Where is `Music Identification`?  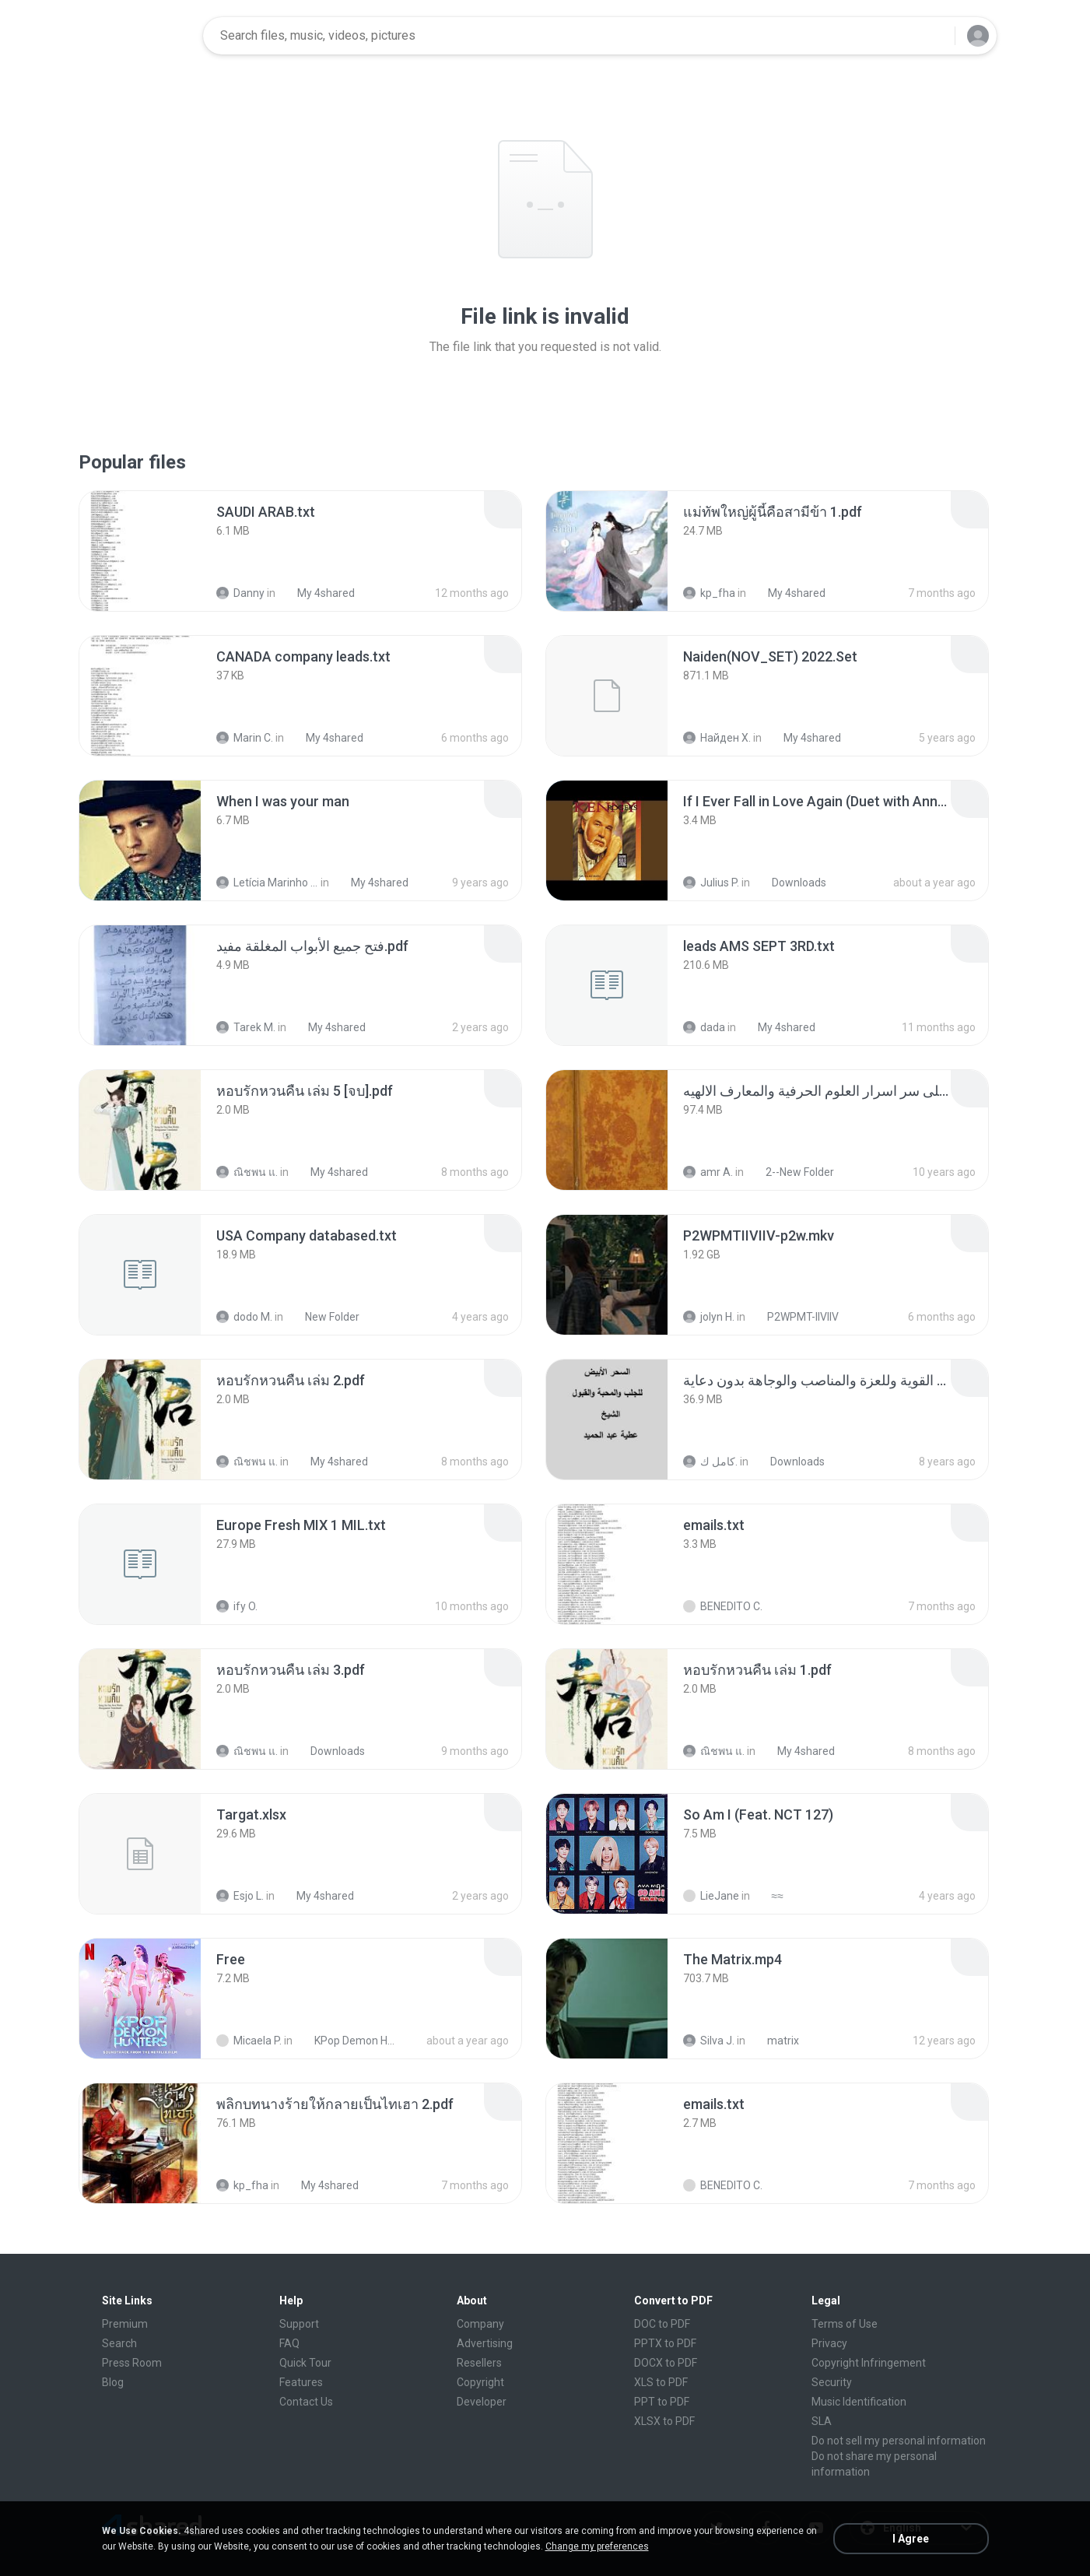
Music Identification is located at coordinates (858, 2401).